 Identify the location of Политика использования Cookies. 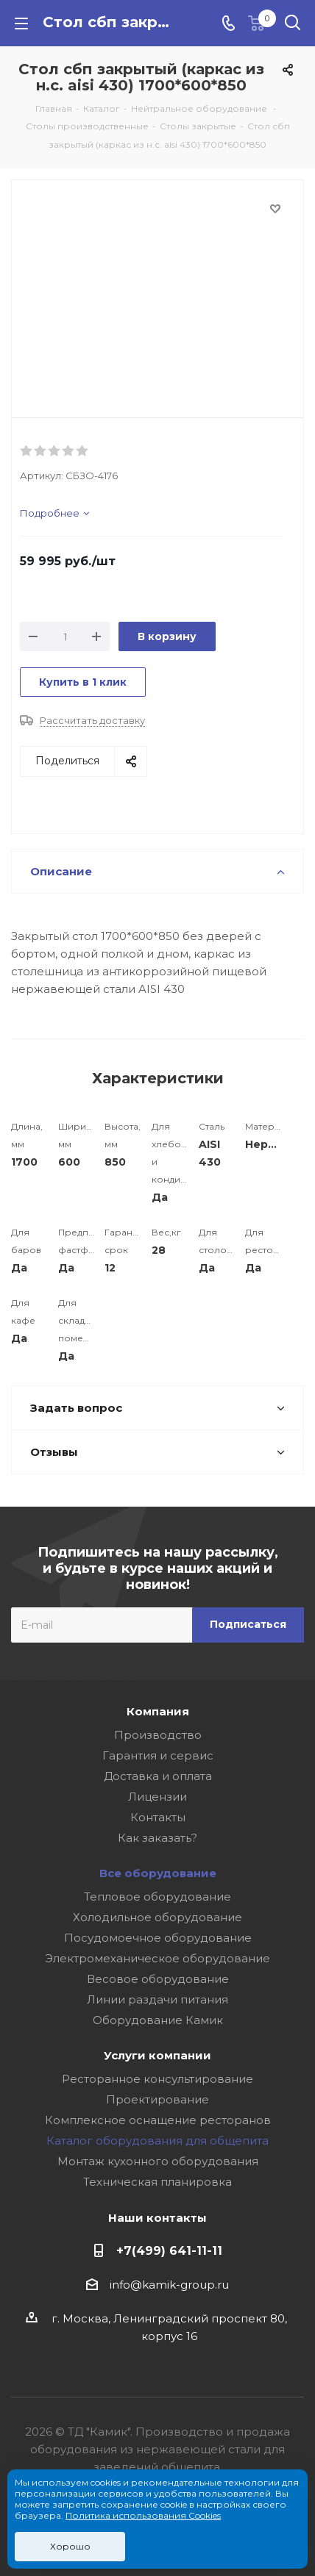
(143, 2515).